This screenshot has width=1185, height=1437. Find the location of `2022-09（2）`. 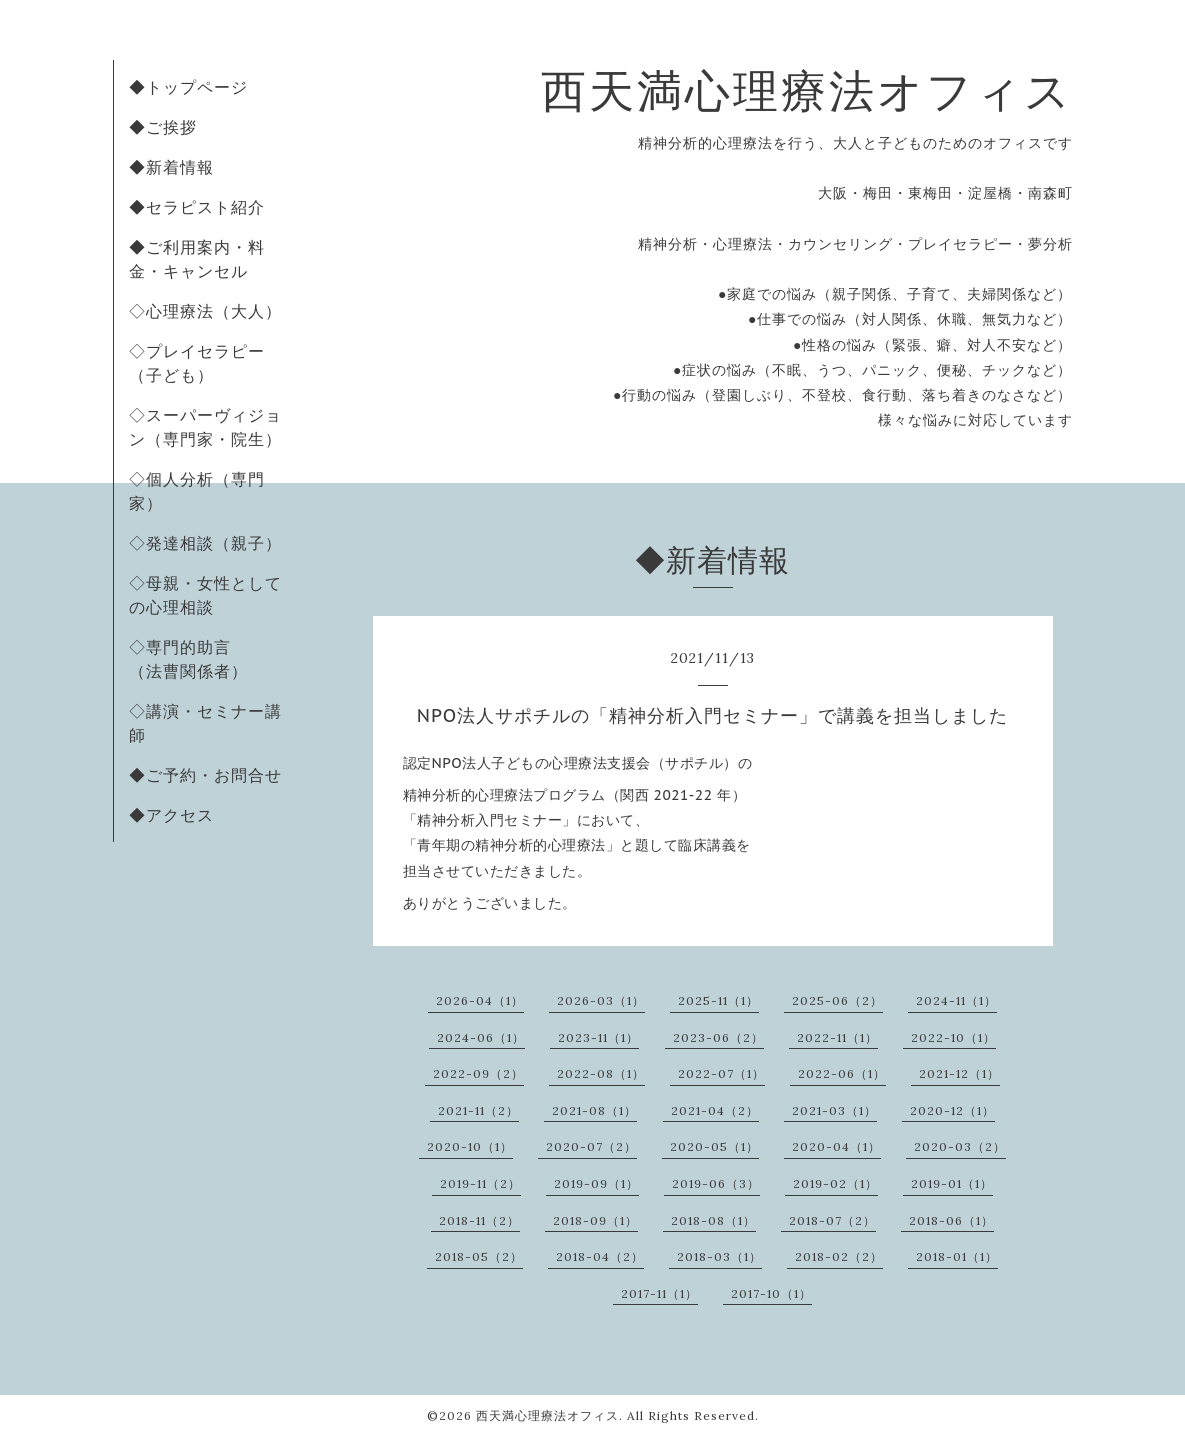

2022-09（2） is located at coordinates (478, 1073).